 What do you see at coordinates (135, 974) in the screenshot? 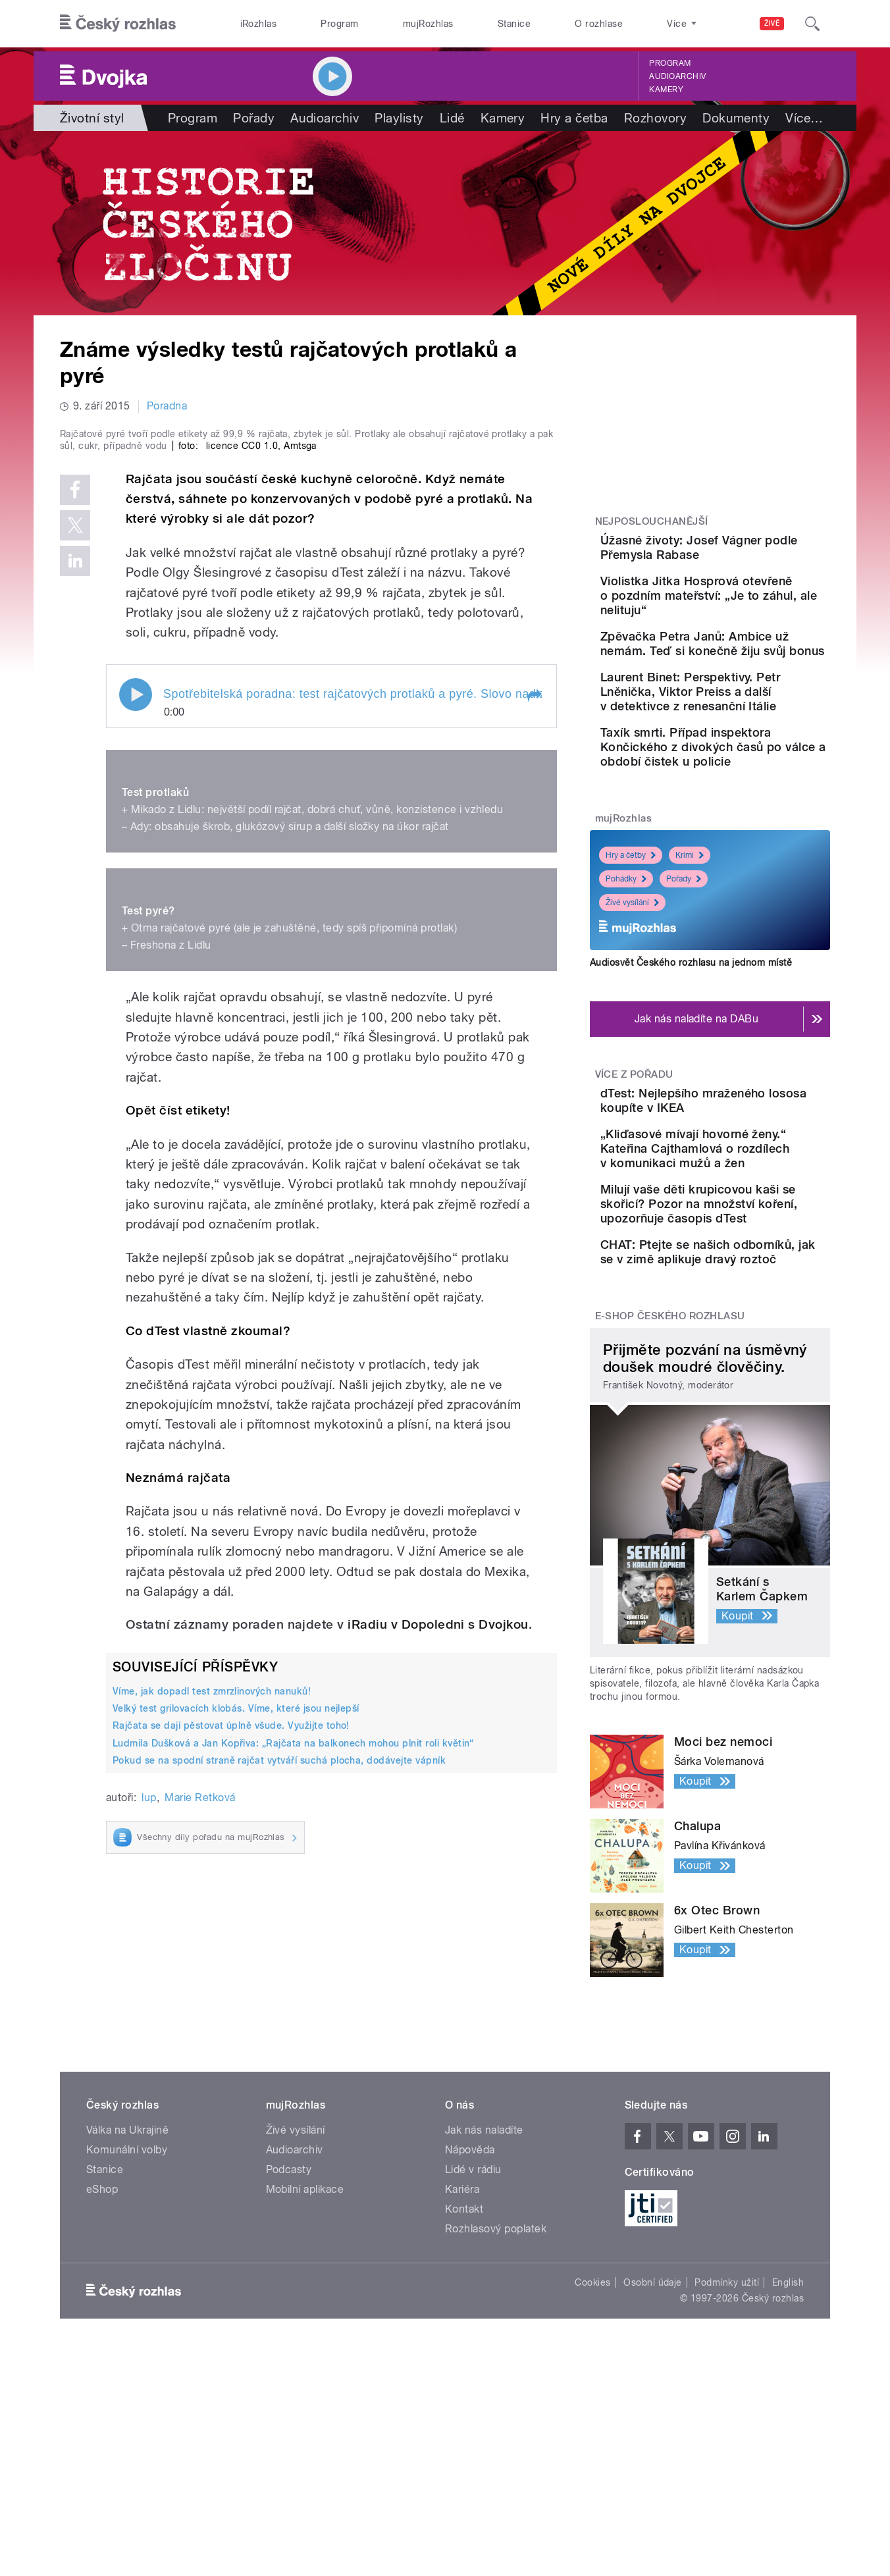
I see `Play / pause` at bounding box center [135, 974].